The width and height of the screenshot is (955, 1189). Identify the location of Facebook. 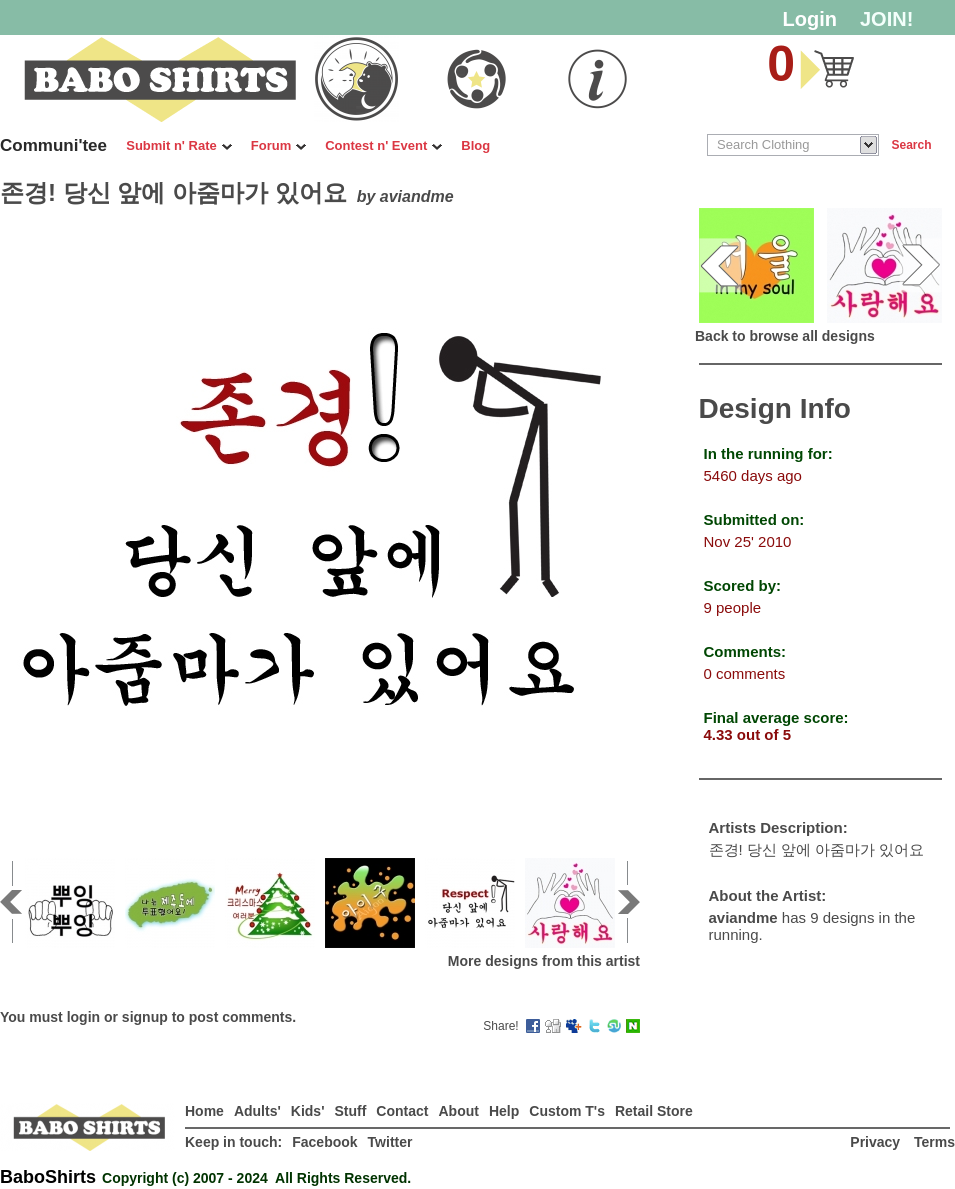
(324, 1142).